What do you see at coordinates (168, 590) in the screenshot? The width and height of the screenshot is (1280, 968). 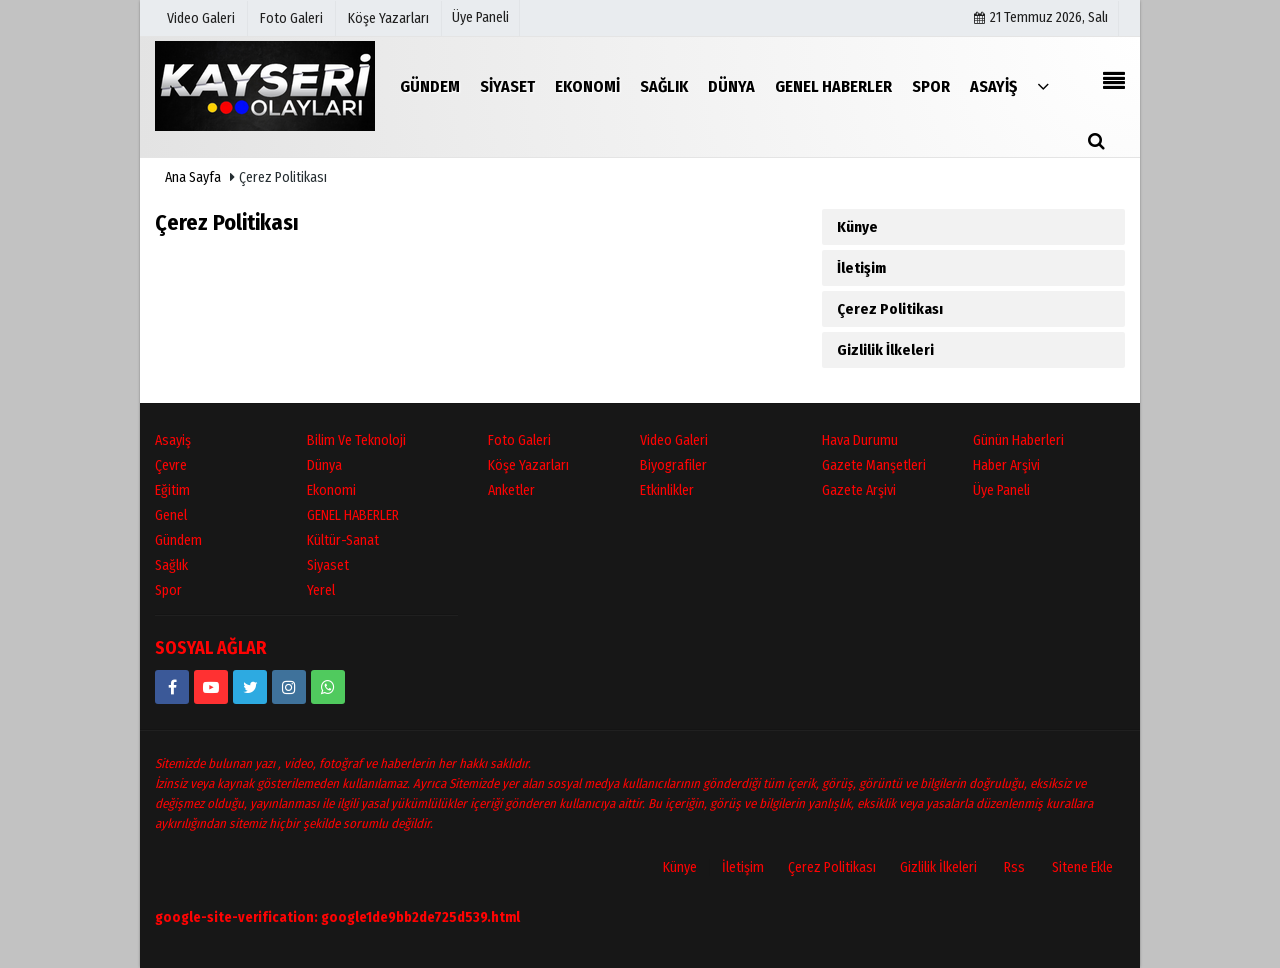 I see `Spor` at bounding box center [168, 590].